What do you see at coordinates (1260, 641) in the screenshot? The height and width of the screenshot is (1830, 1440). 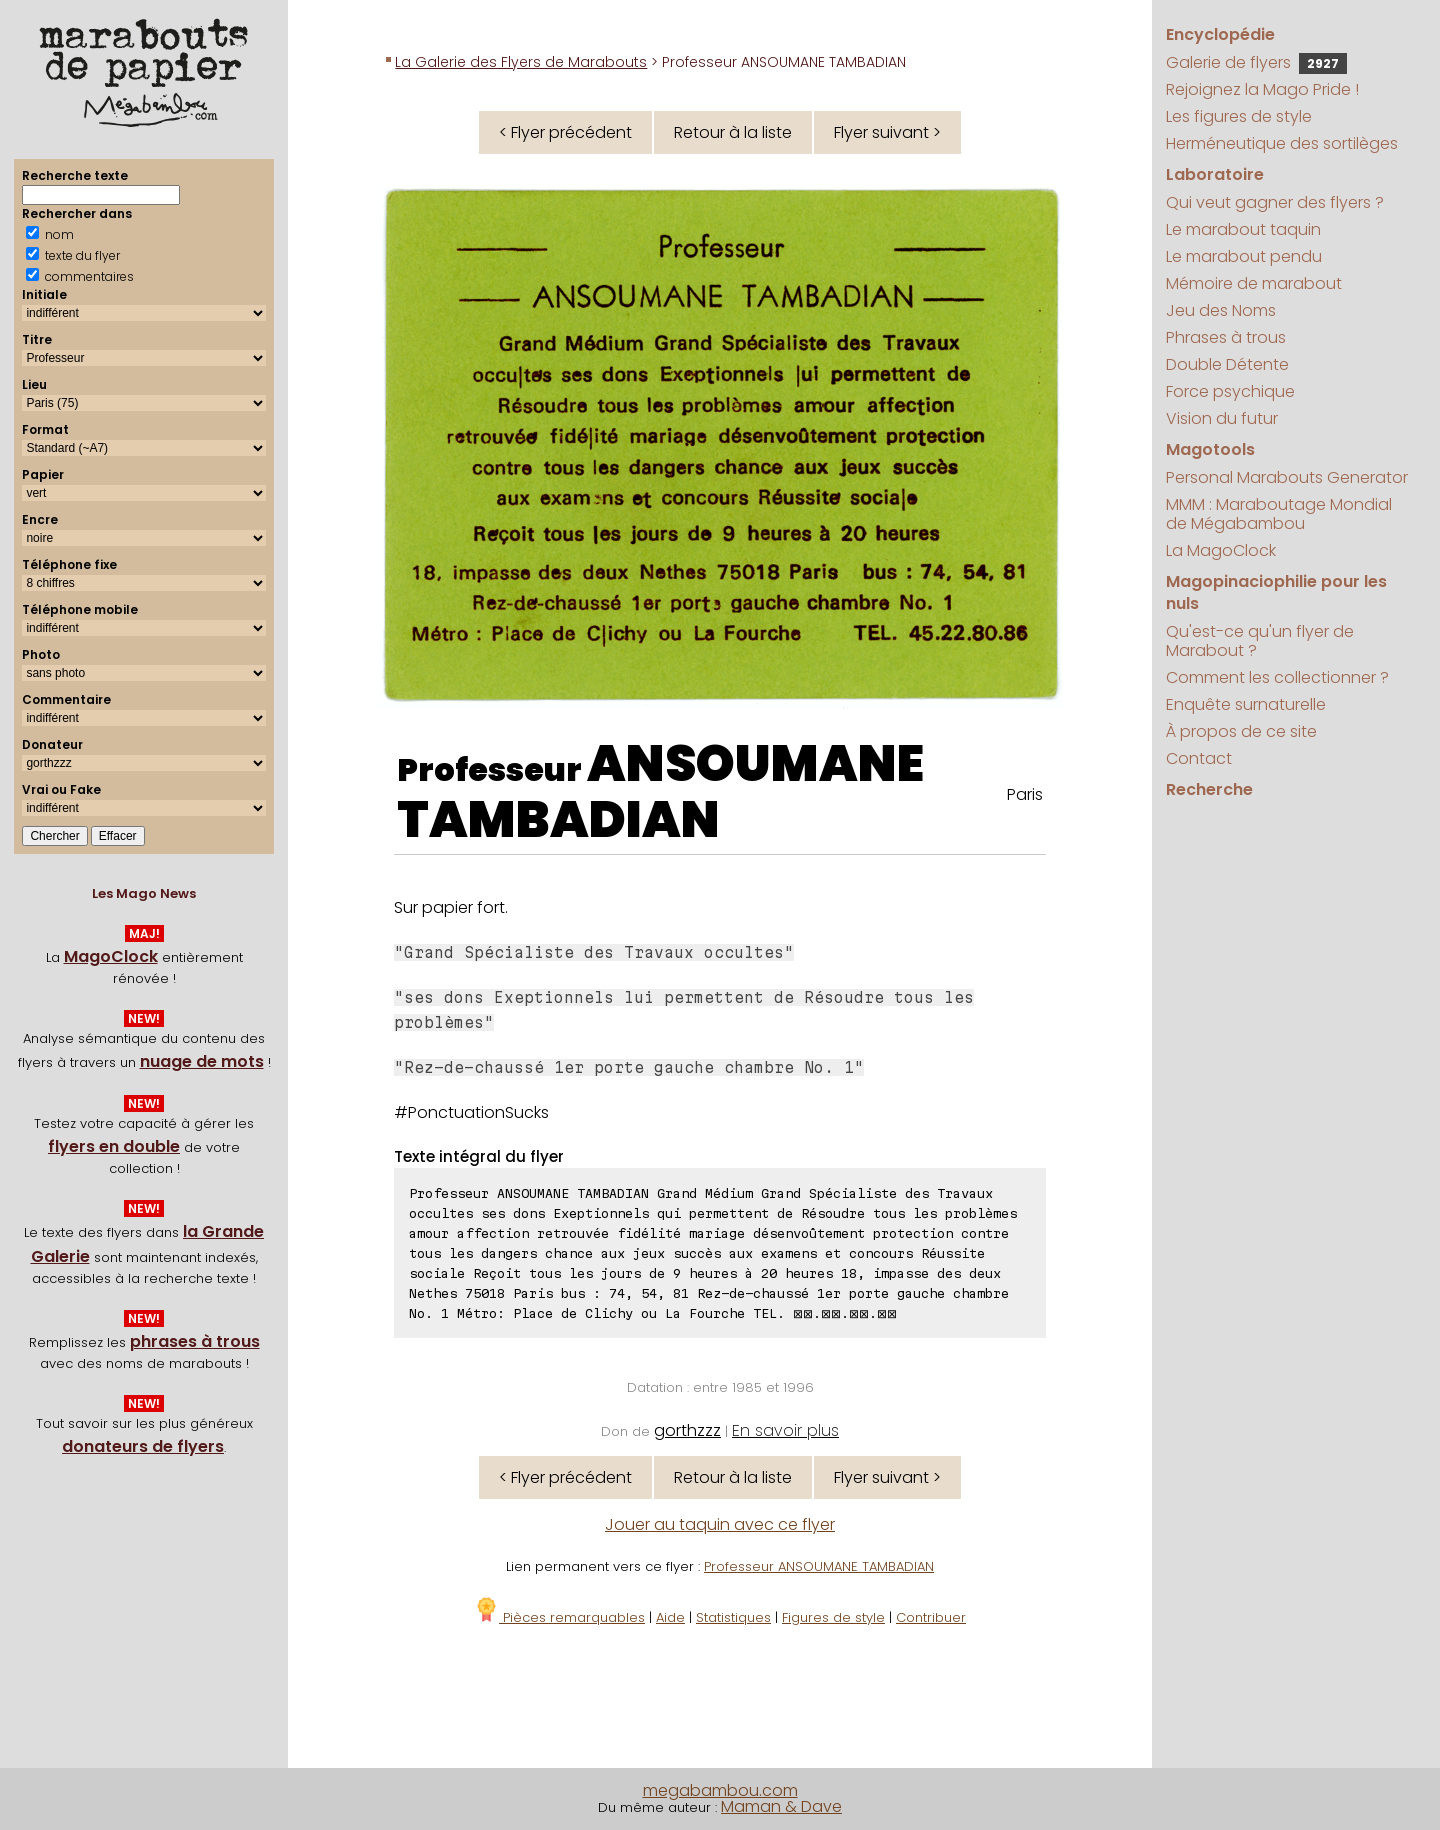 I see `Qu'est-ce qu'un flyer de Marabout ?` at bounding box center [1260, 641].